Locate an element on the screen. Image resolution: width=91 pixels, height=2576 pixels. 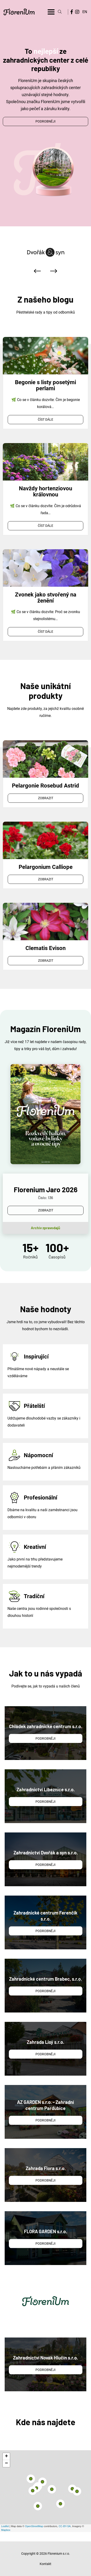
+ [button] is located at coordinates (6, 2456).